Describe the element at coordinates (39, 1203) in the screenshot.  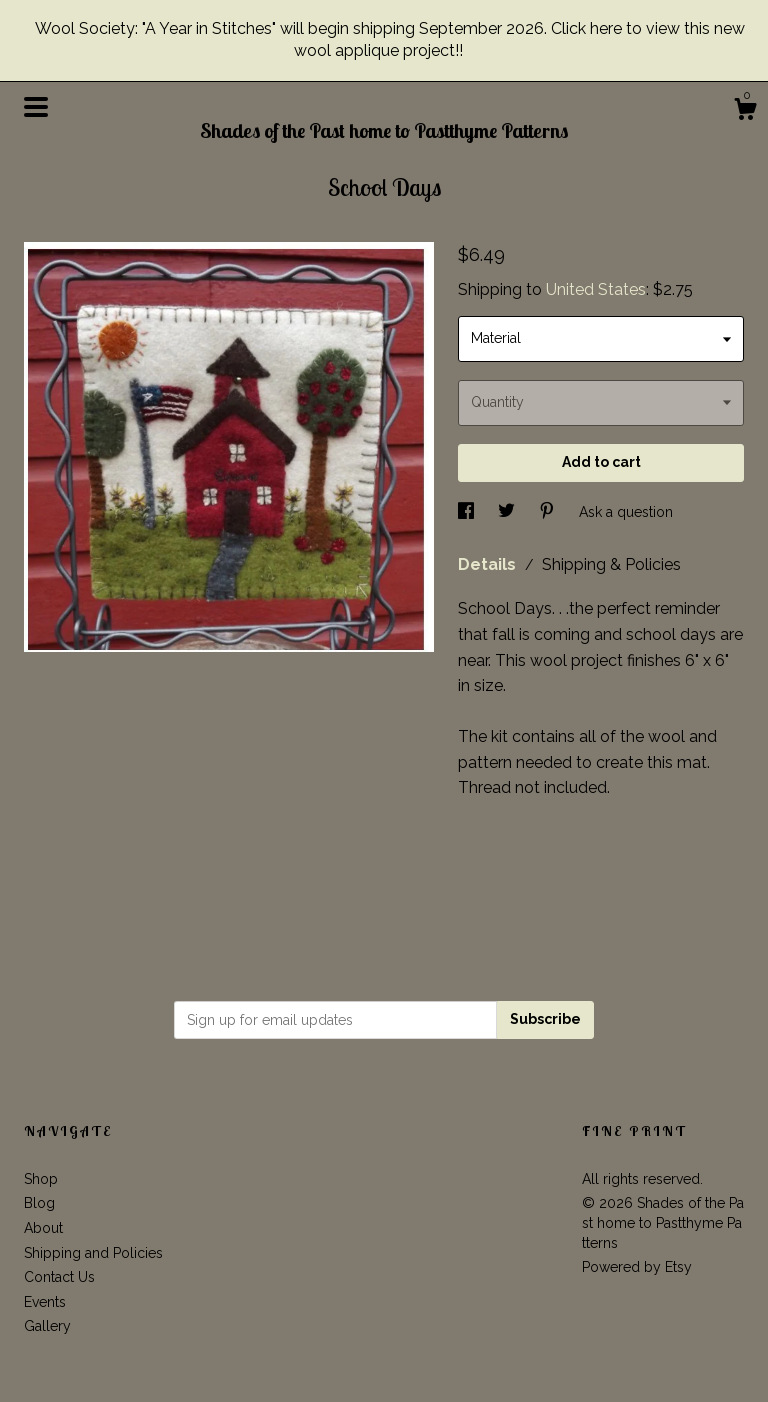
I see `Blog` at that location.